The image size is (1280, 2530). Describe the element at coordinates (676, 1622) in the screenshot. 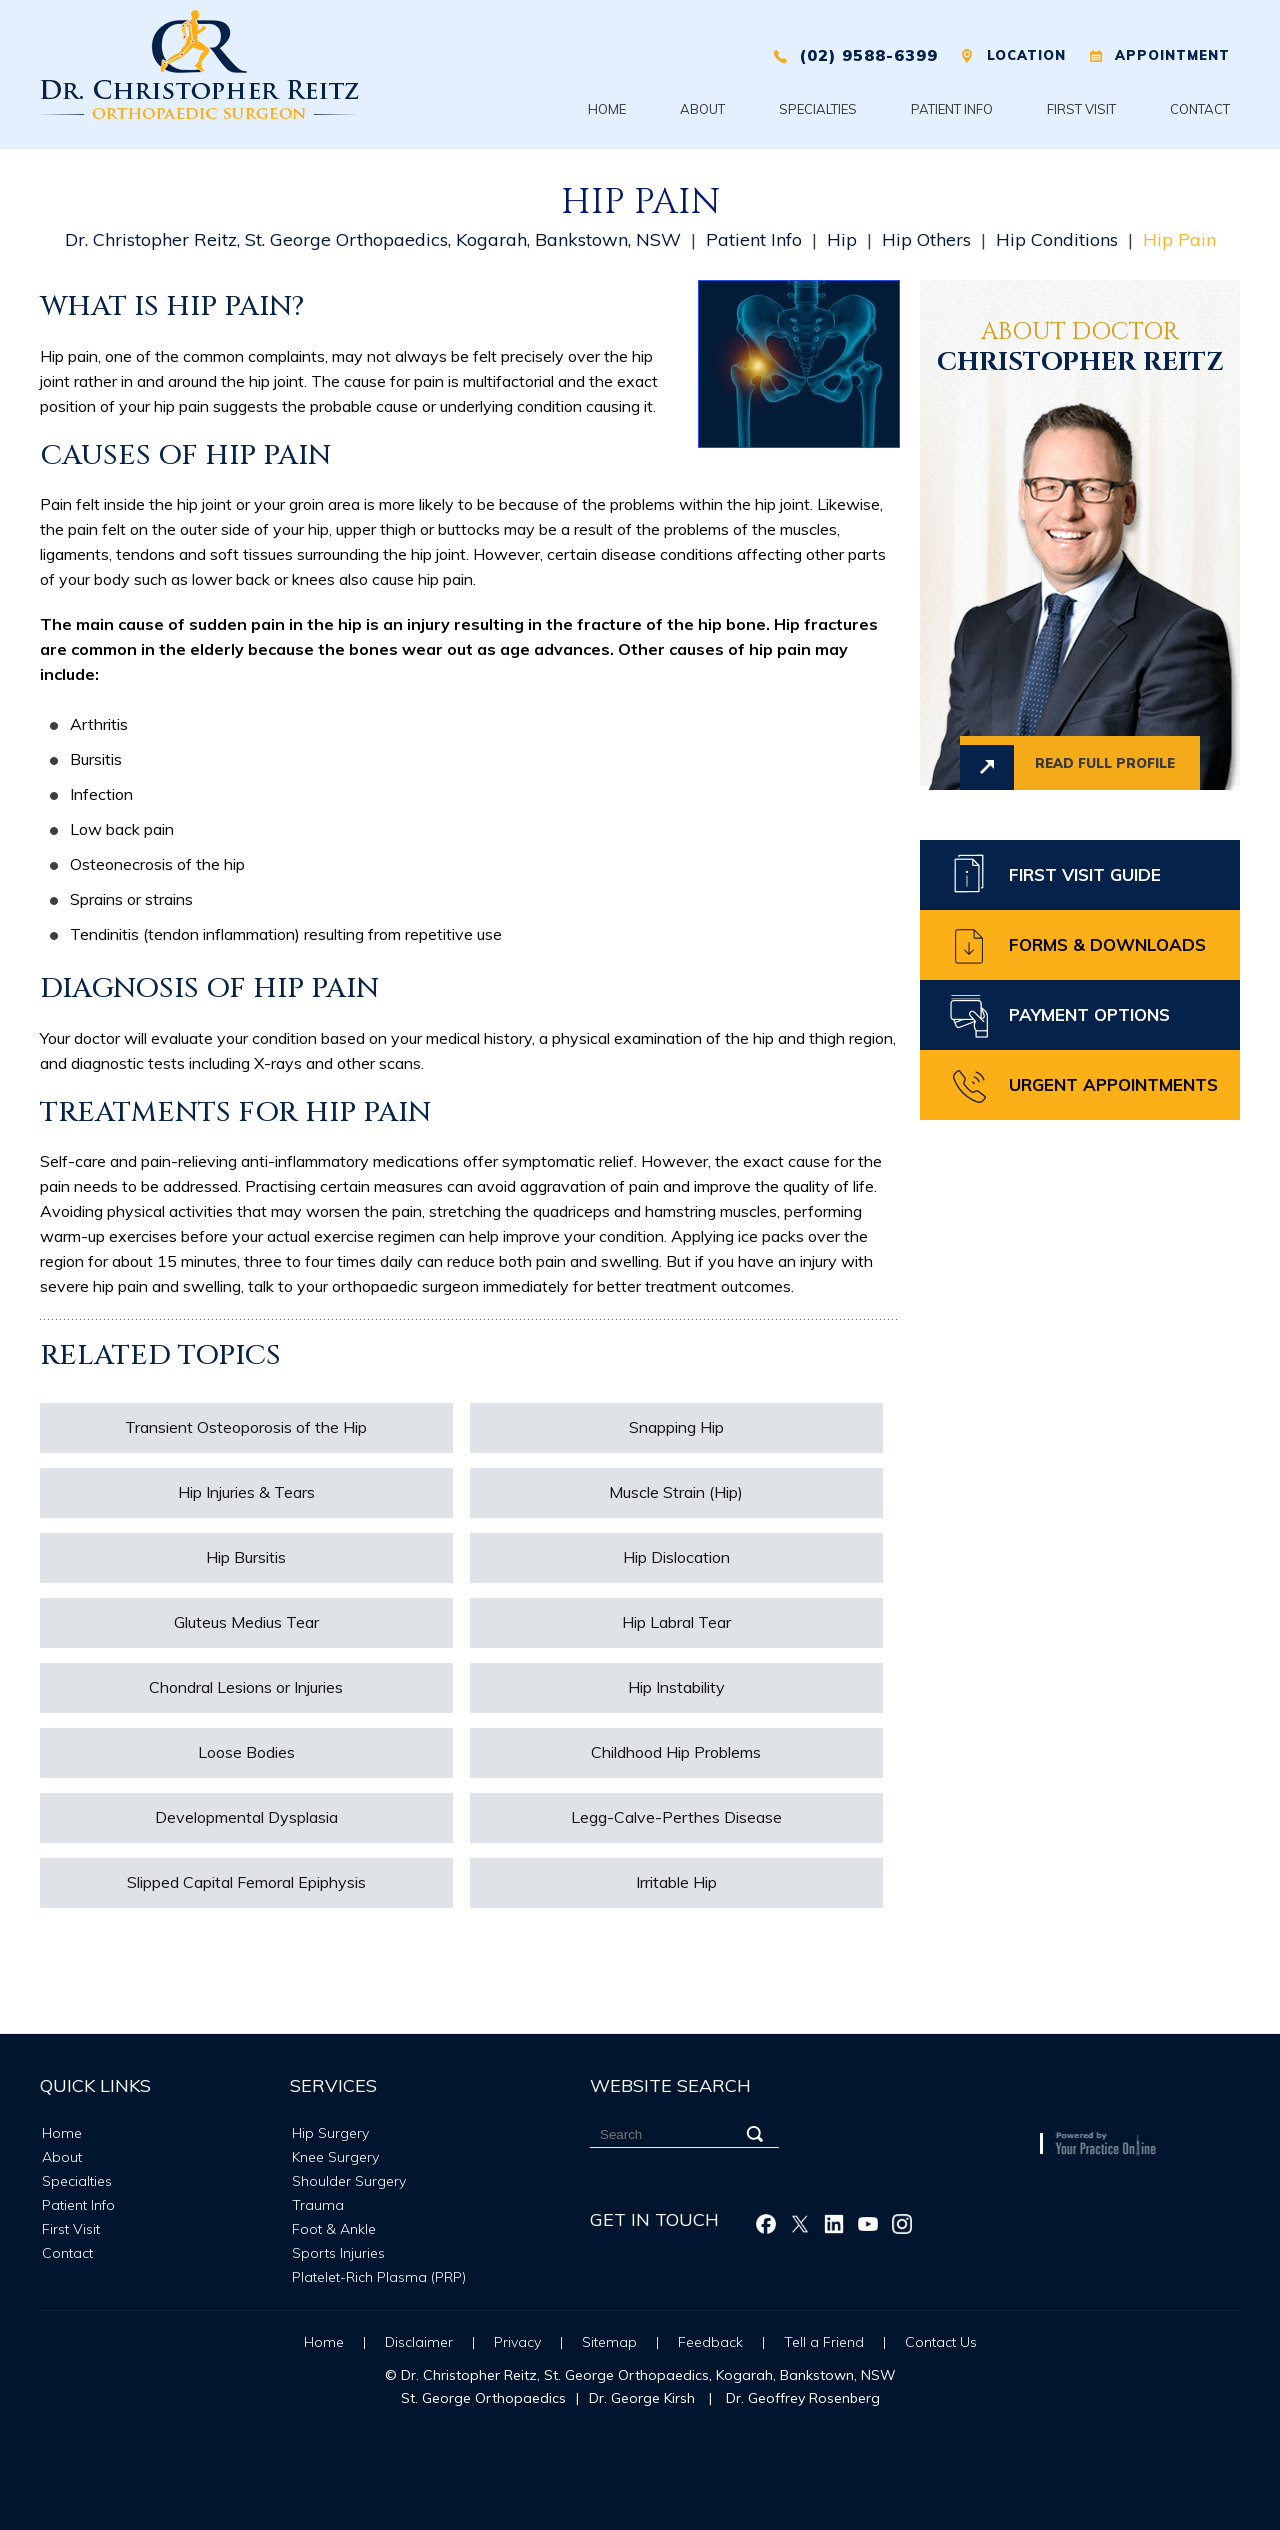

I see `Hip Labral Tear` at that location.